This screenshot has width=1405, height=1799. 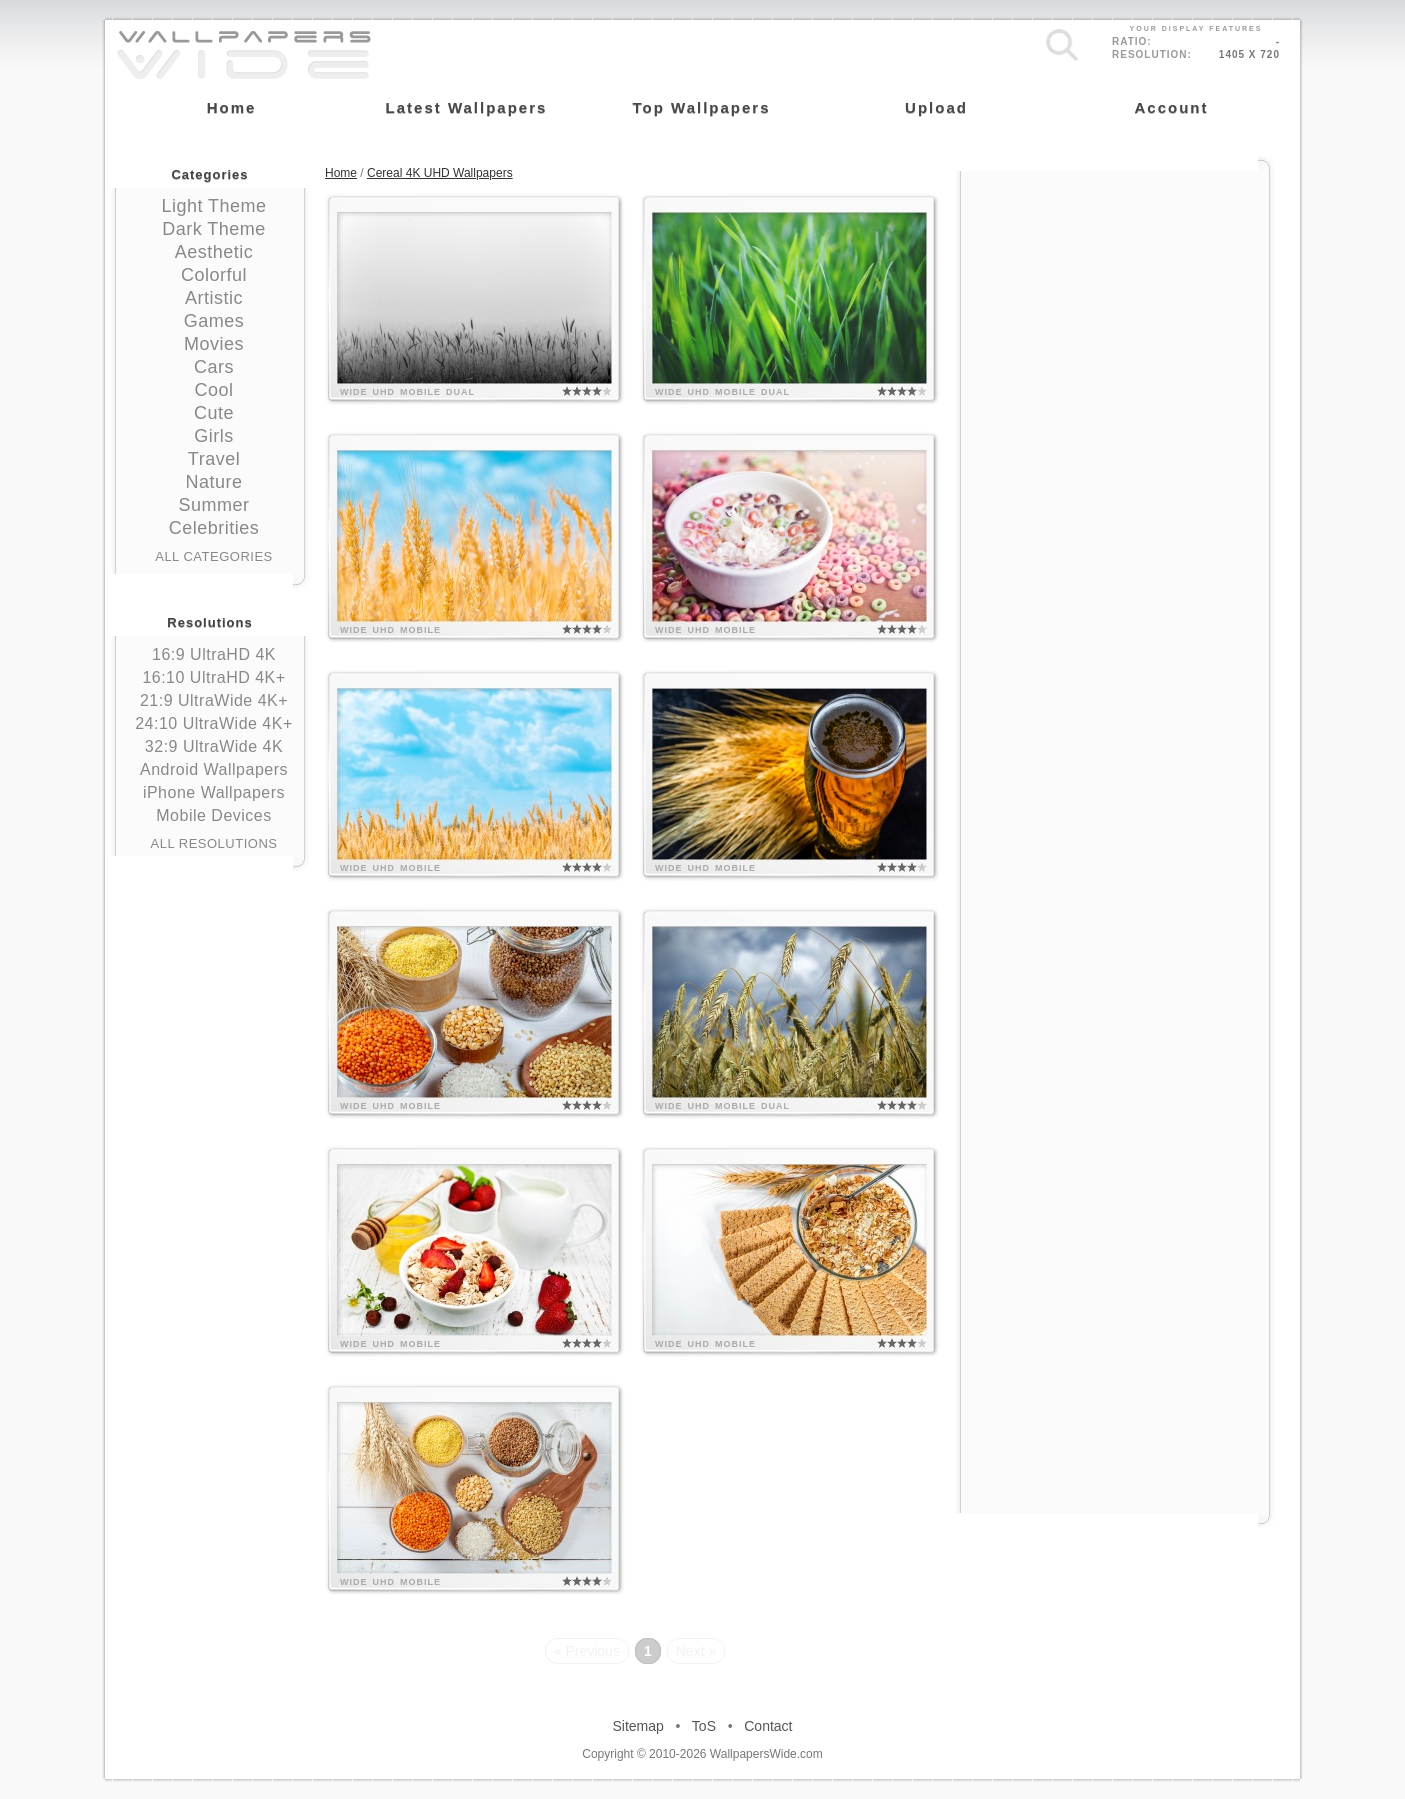 I want to click on Cars, so click(x=214, y=367).